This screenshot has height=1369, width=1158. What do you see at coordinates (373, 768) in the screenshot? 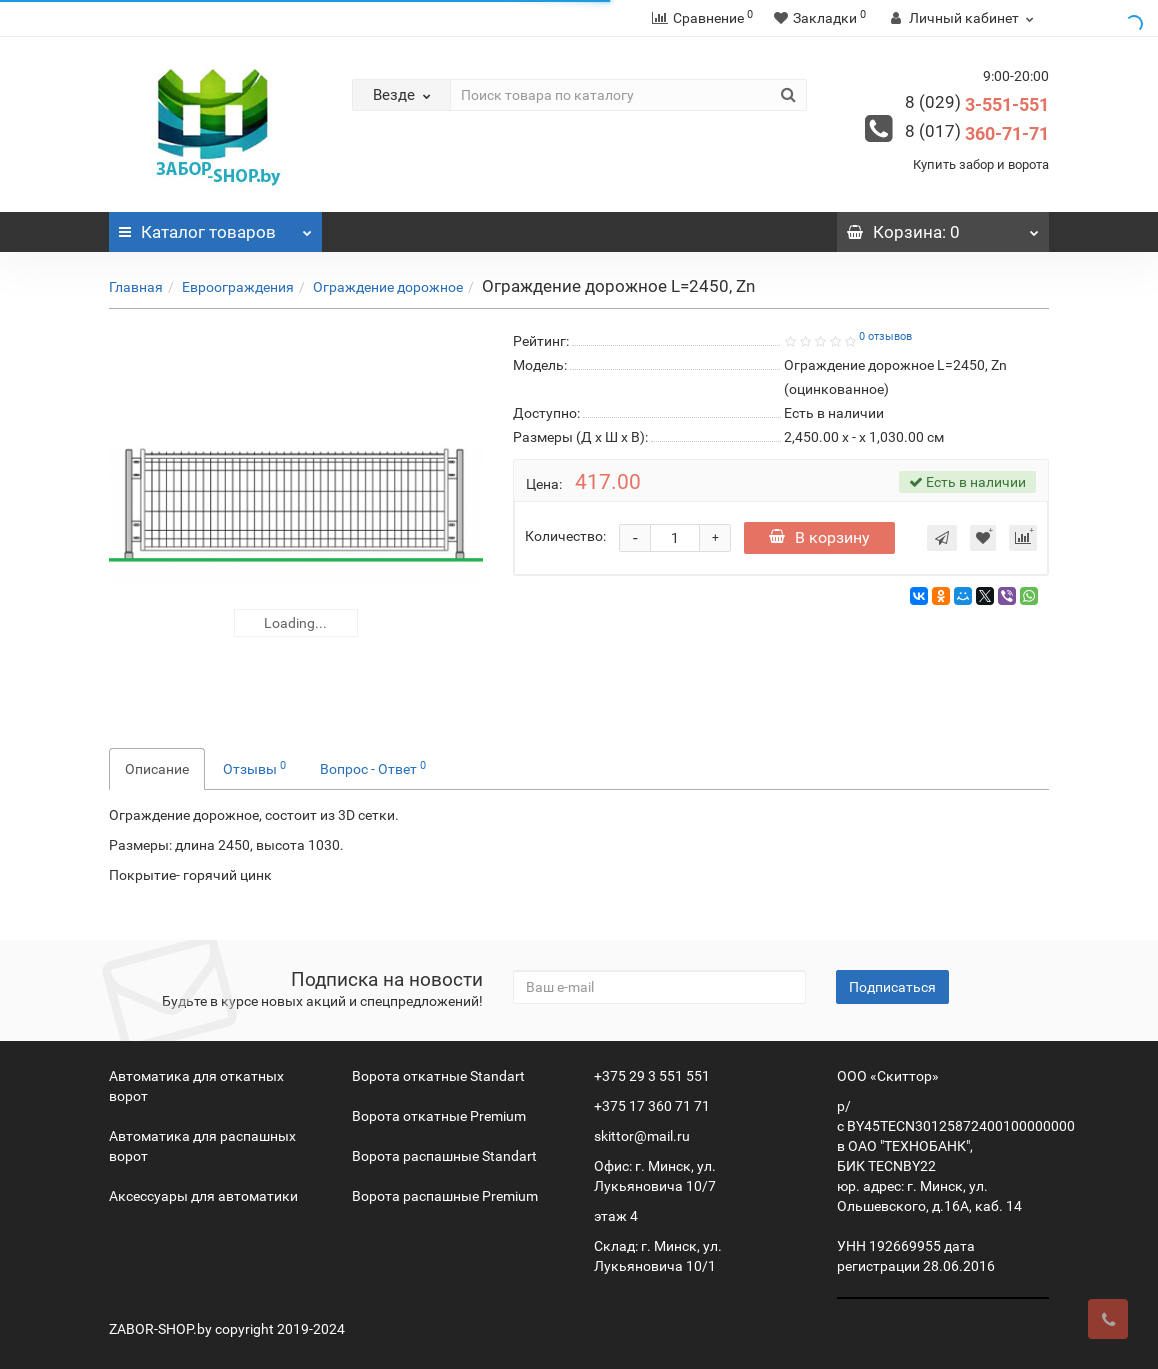
I see `Вопрос - Ответ` at bounding box center [373, 768].